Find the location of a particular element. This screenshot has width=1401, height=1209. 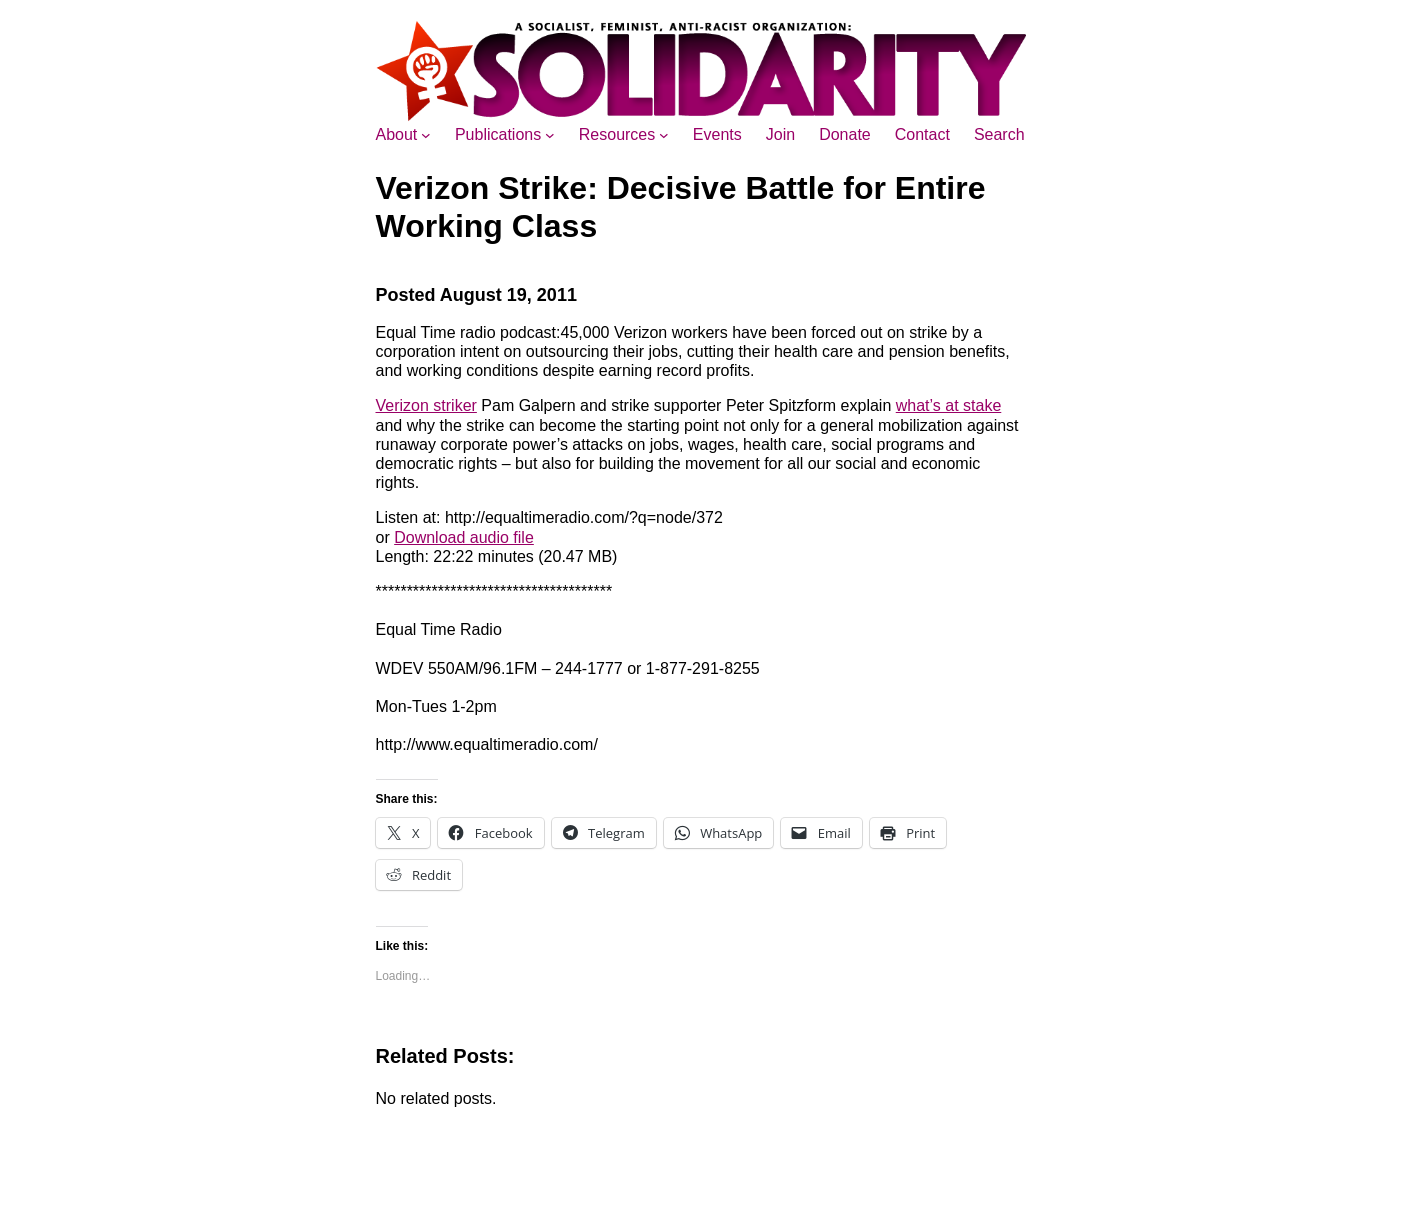

Verizon striker is located at coordinates (426, 405).